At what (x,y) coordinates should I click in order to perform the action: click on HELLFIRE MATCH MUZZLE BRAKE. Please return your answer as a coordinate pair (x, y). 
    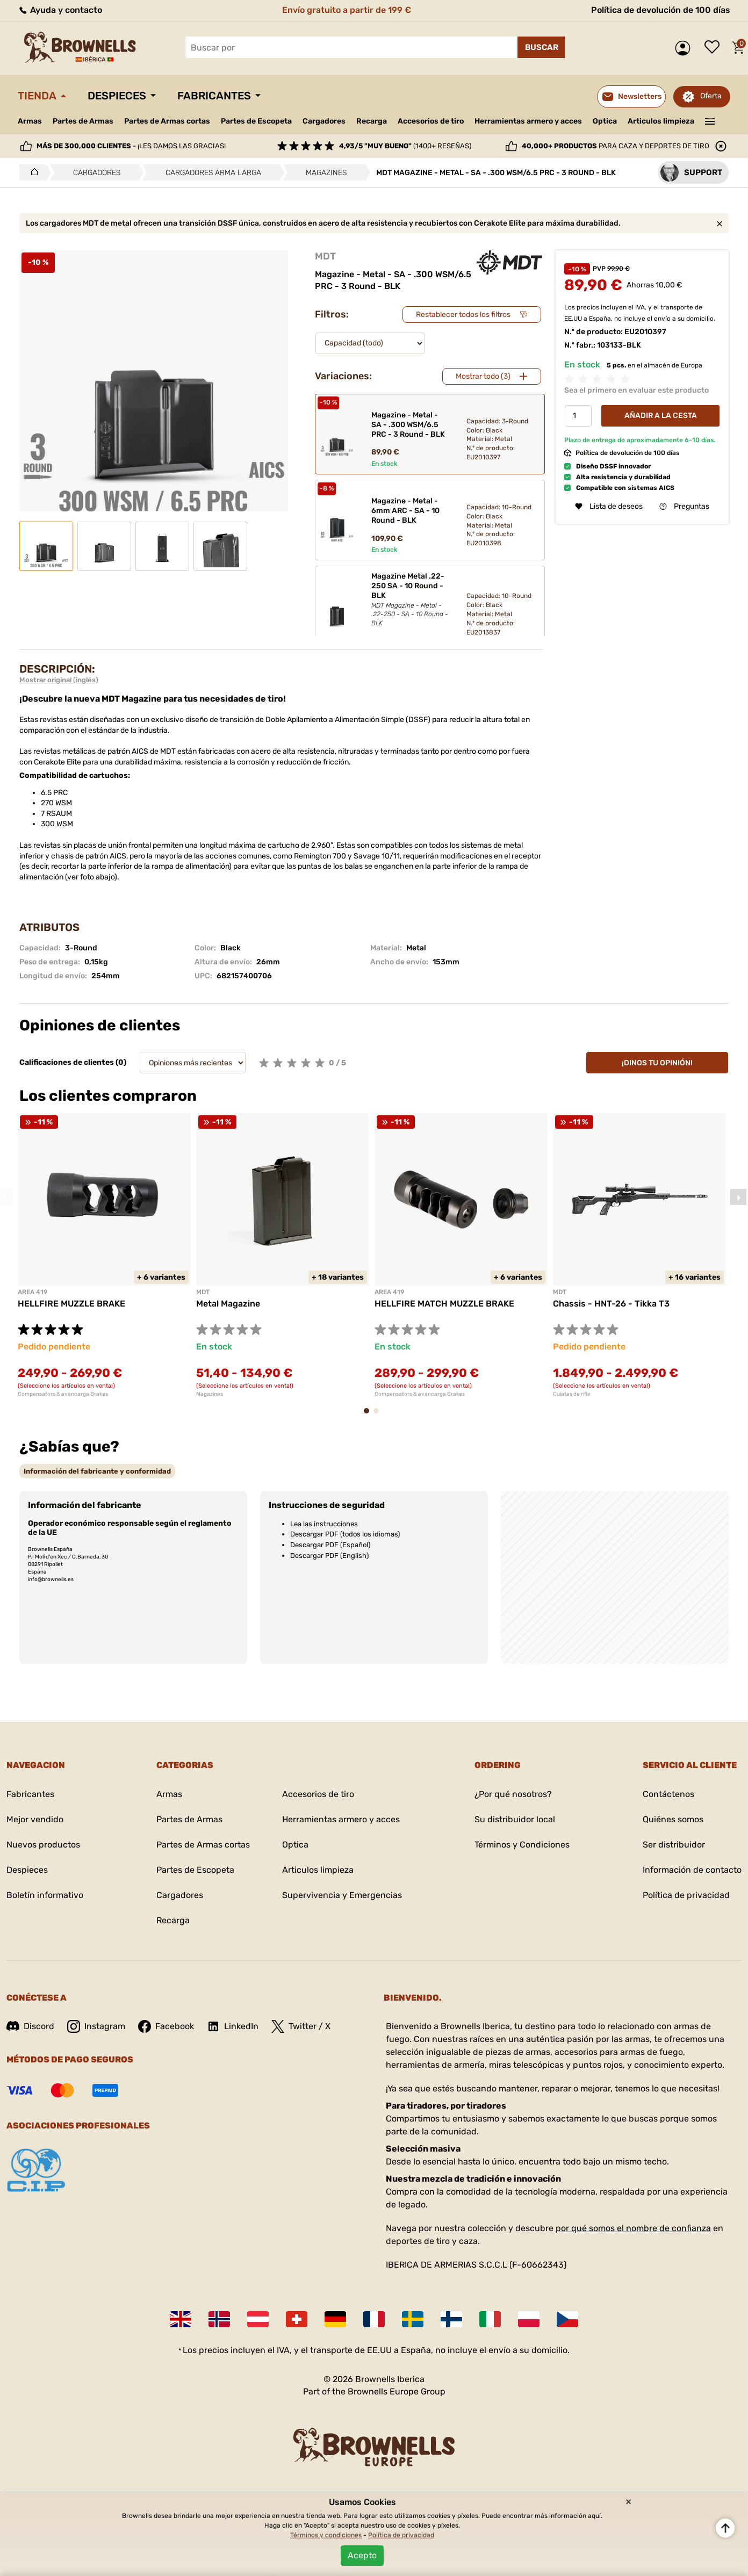
    Looking at the image, I should click on (444, 1303).